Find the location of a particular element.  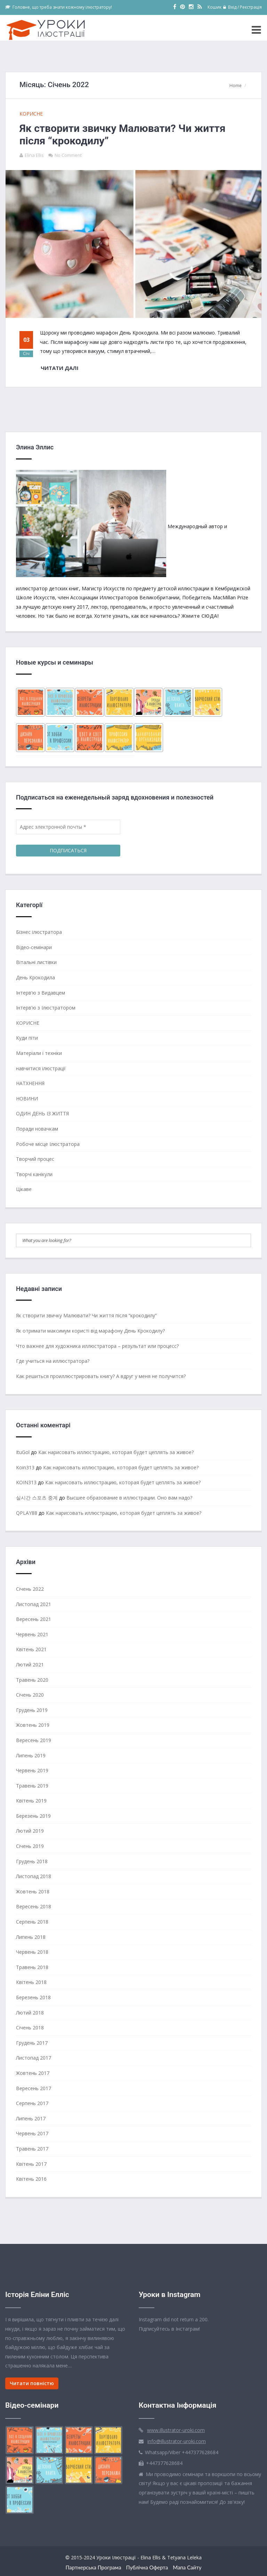

ItuGol is located at coordinates (23, 1452).